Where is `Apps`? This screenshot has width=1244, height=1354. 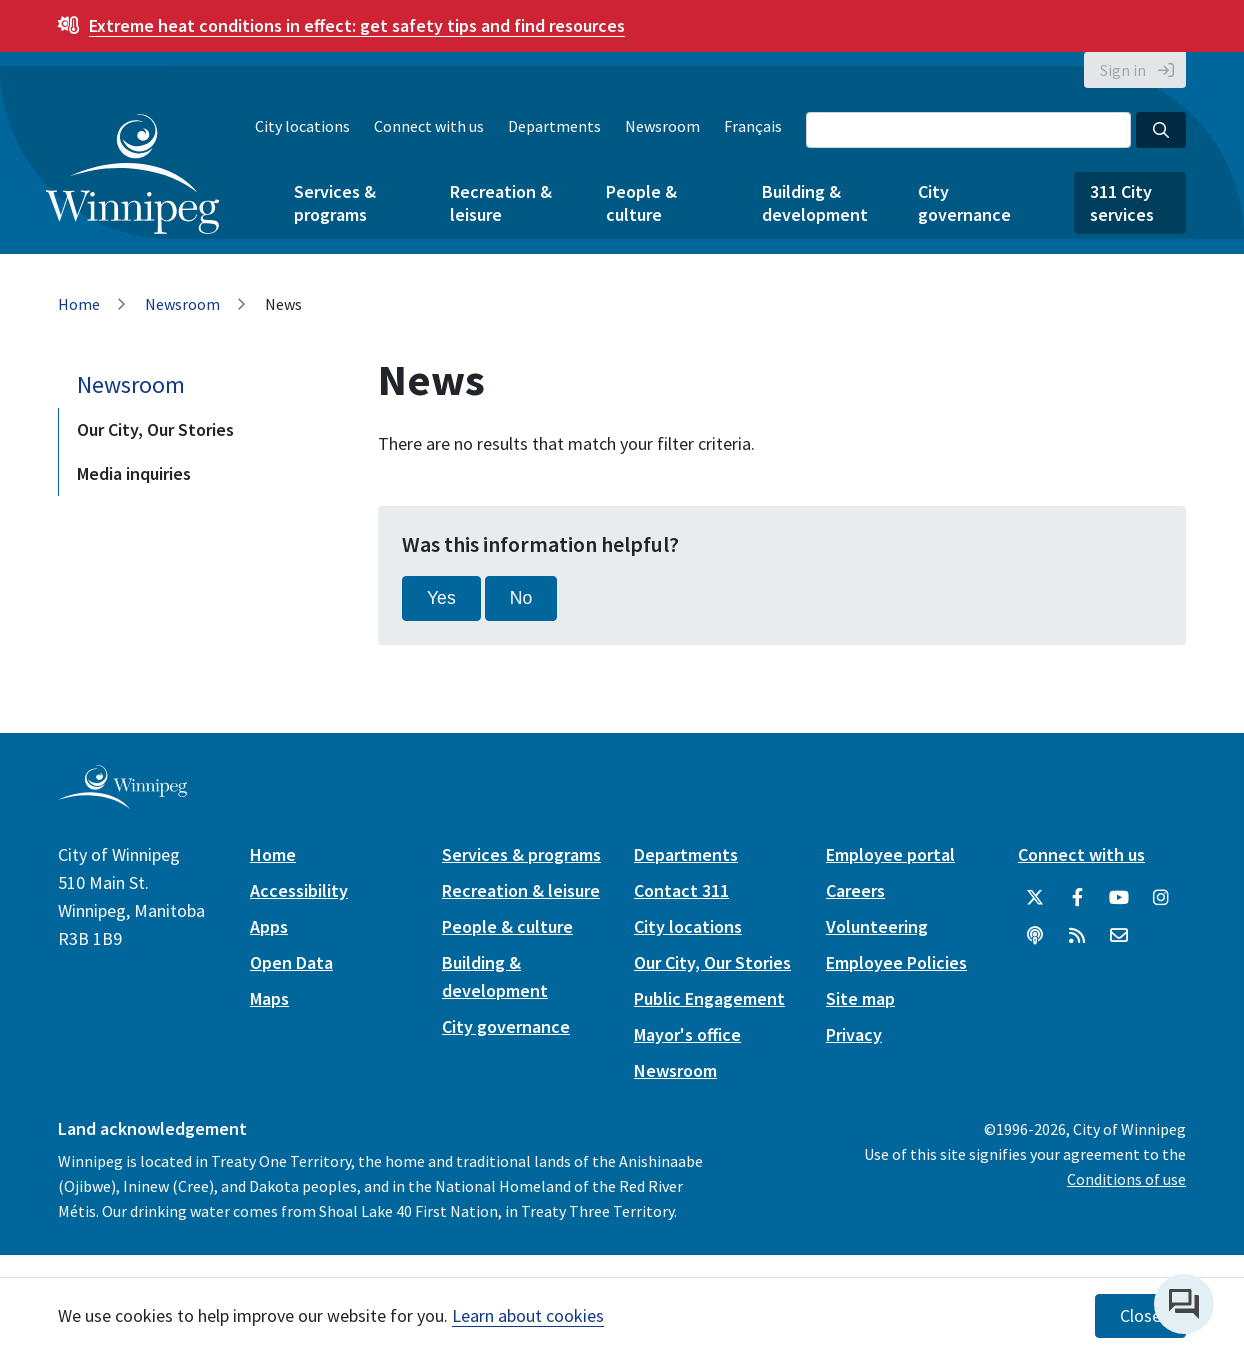
Apps is located at coordinates (269, 926).